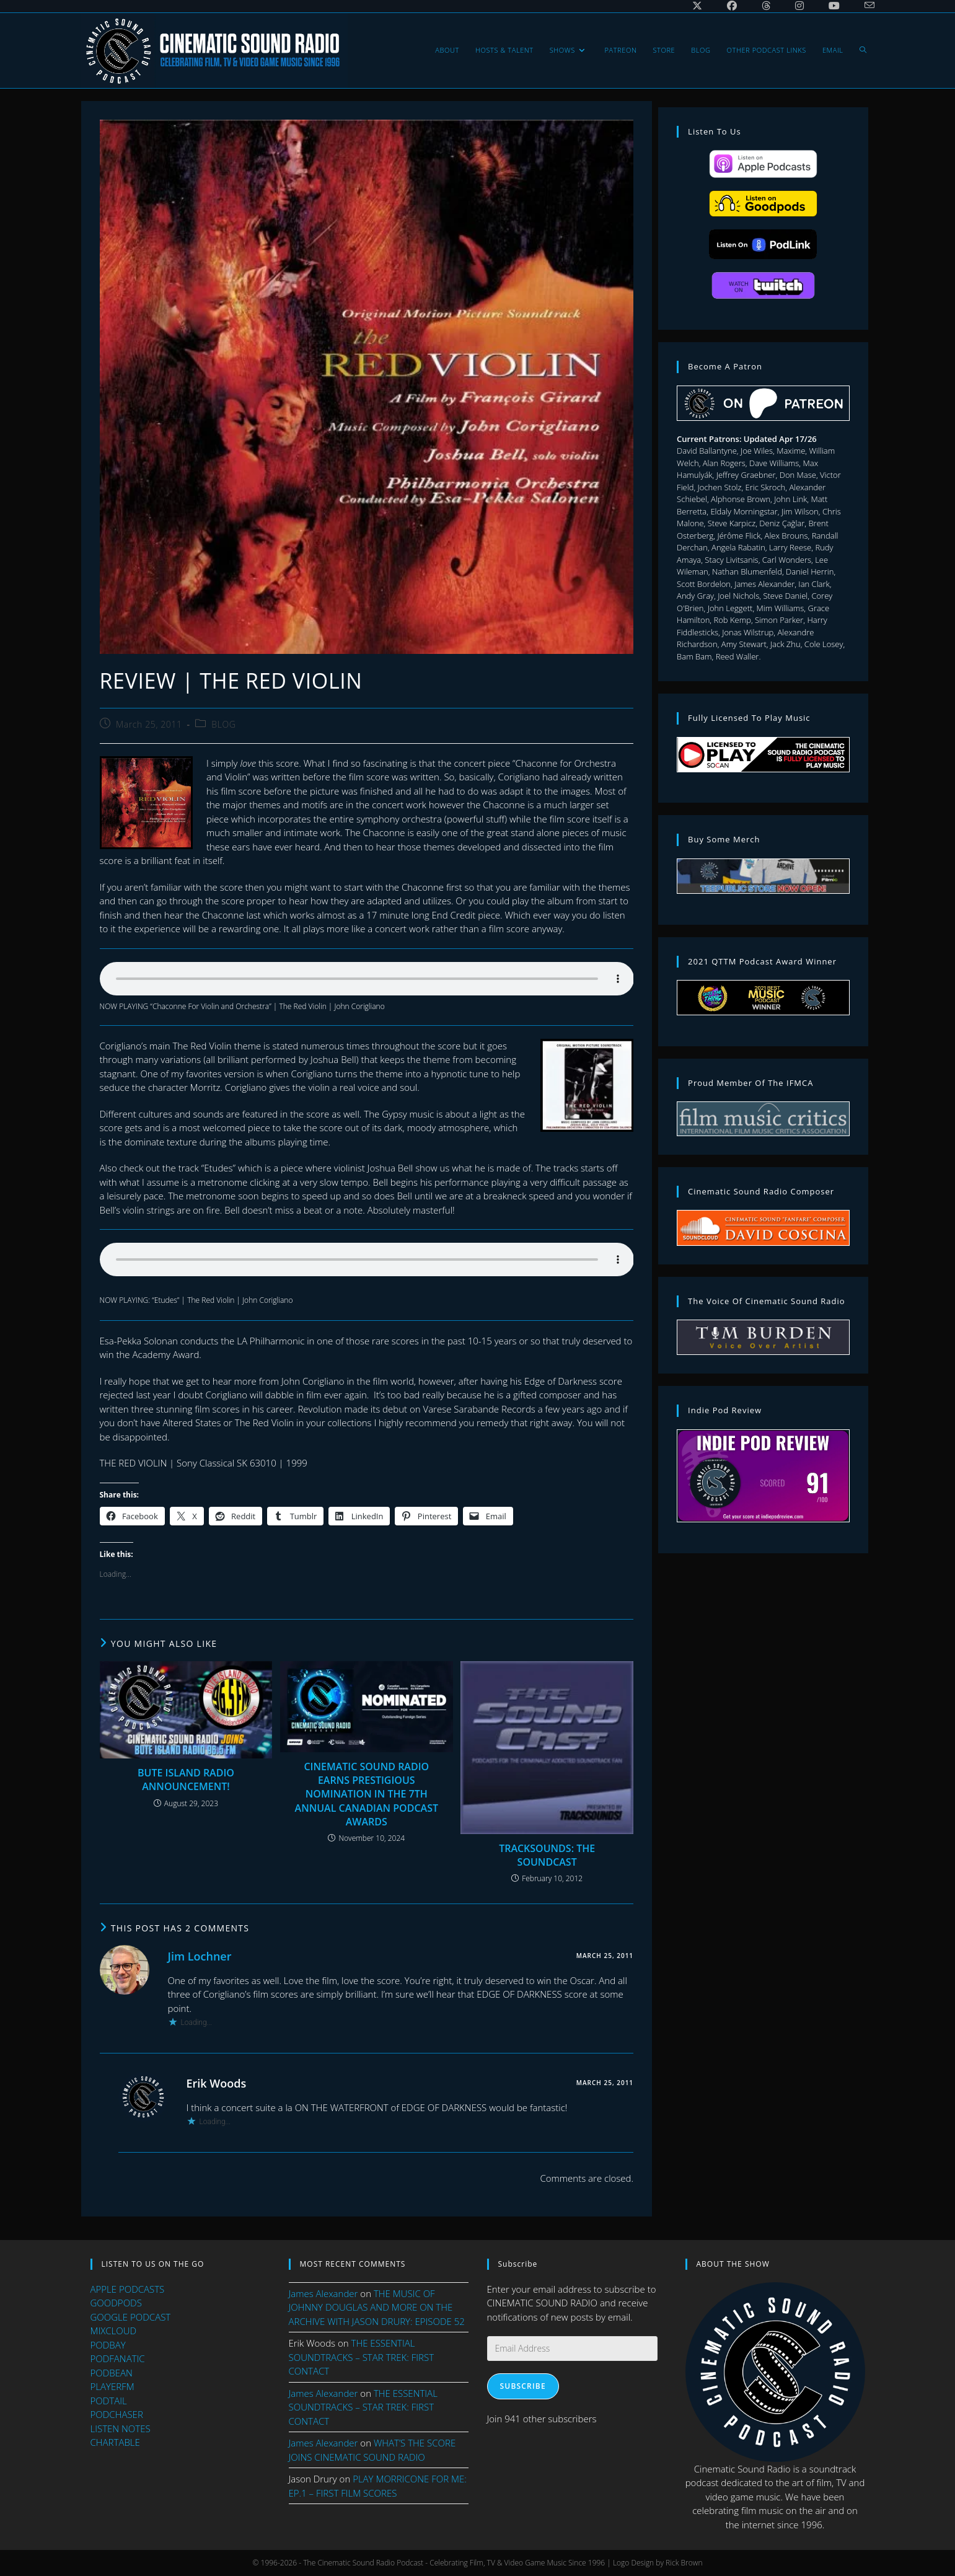  Describe the element at coordinates (120, 2428) in the screenshot. I see `LISTEN NOTES` at that location.